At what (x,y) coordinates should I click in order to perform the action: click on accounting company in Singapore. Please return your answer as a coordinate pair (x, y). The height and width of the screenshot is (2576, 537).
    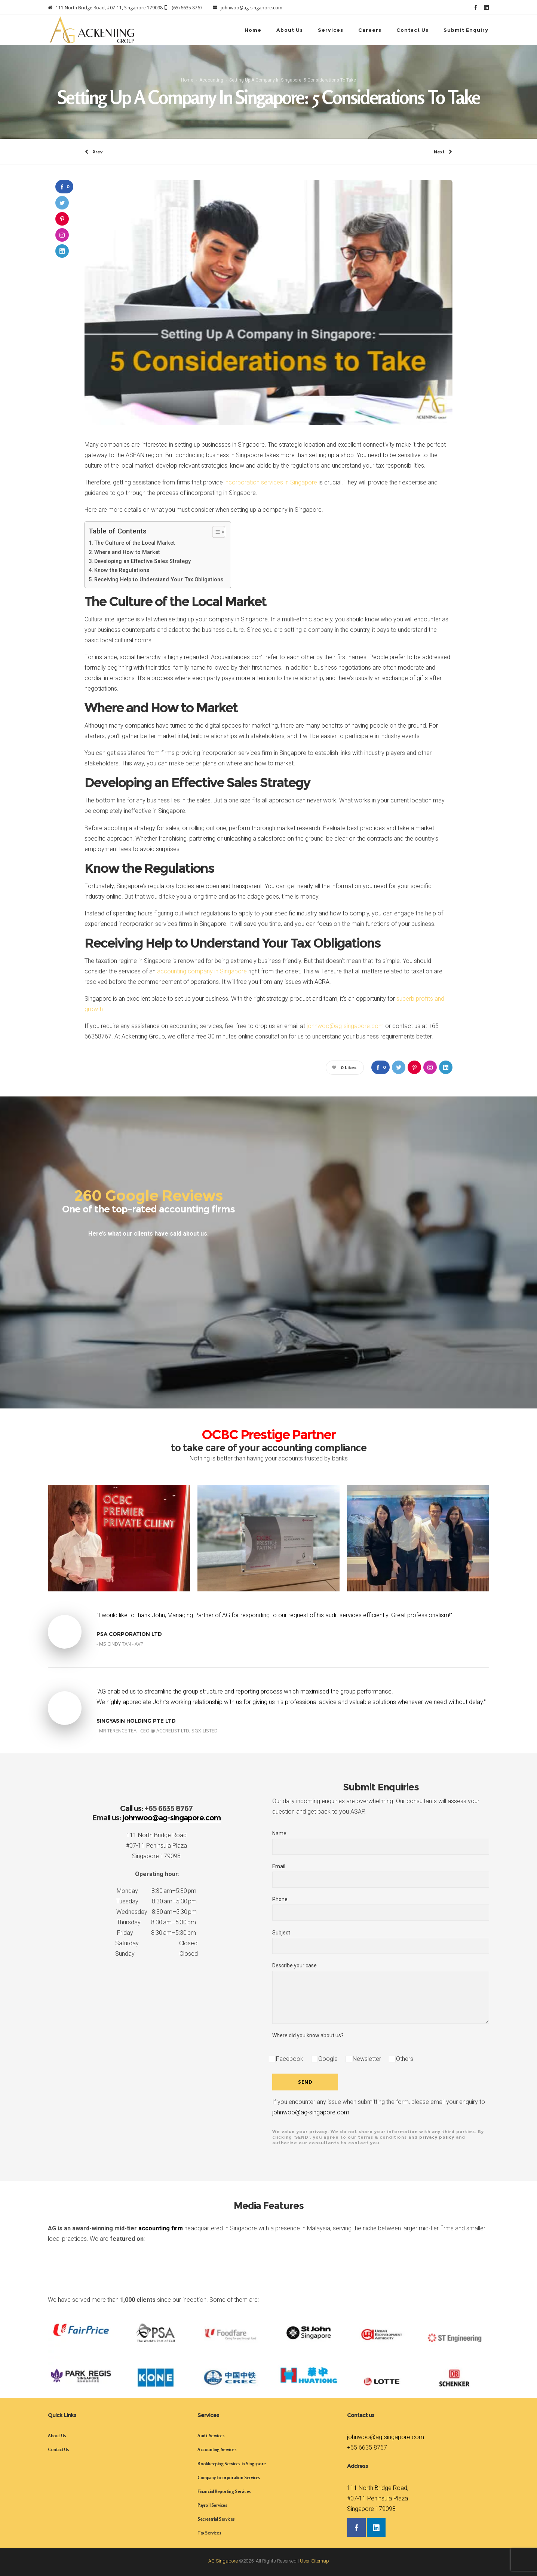
    Looking at the image, I should click on (202, 971).